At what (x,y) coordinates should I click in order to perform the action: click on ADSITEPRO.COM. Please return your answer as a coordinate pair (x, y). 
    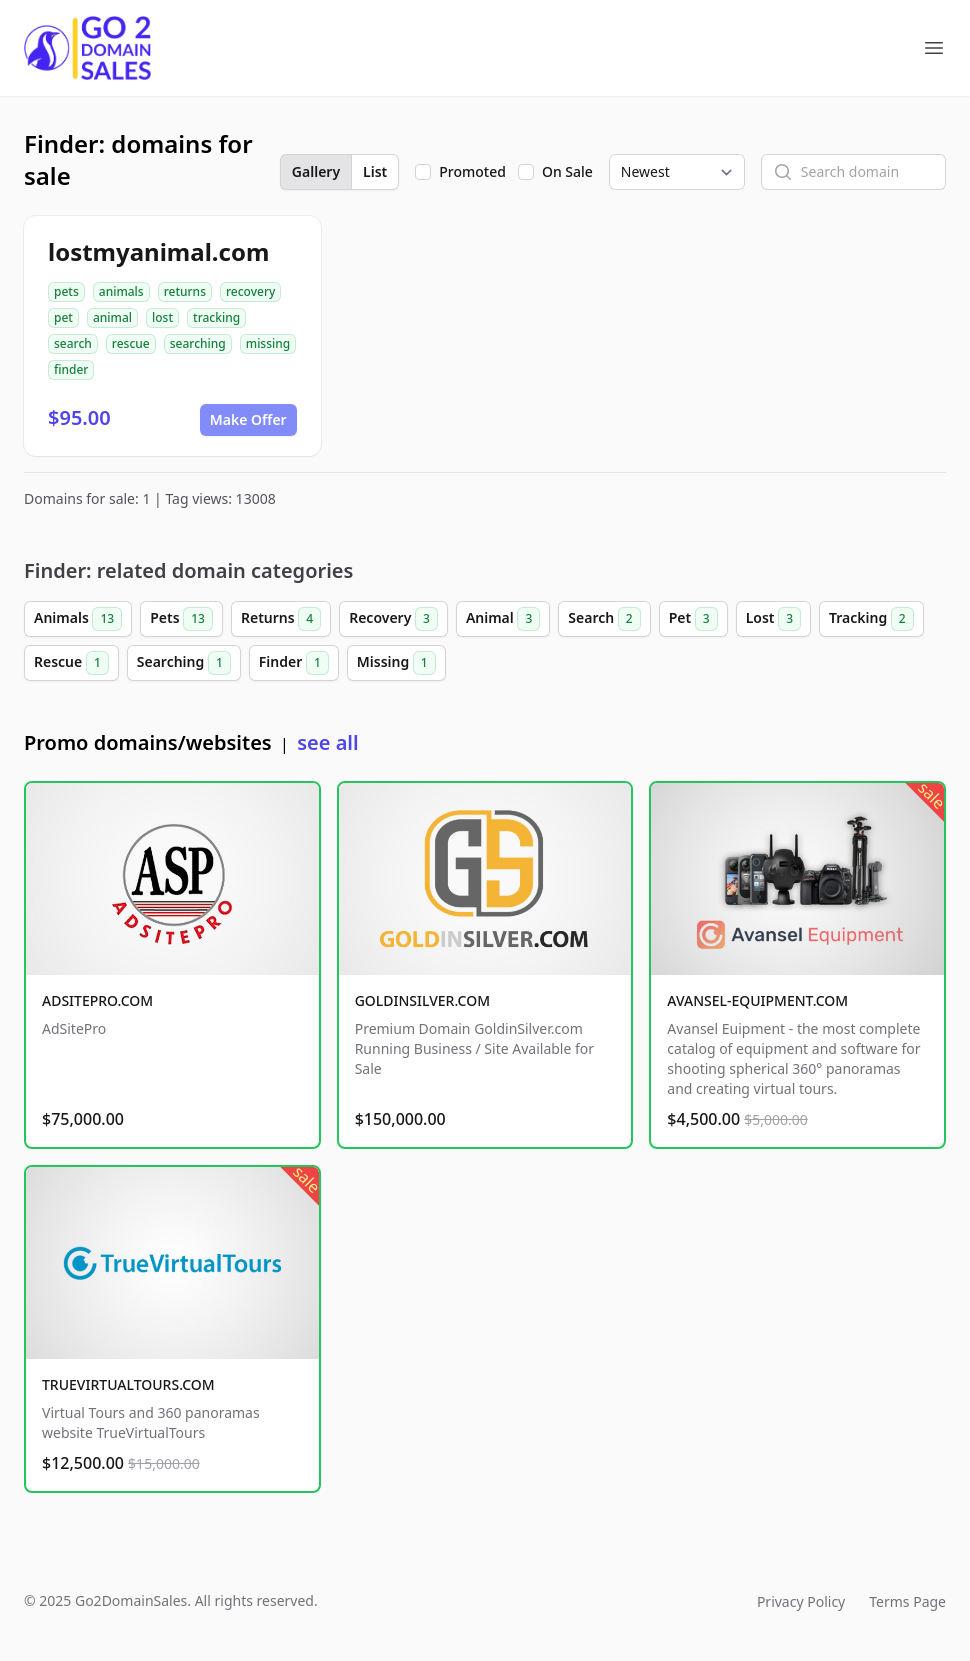
    Looking at the image, I should click on (97, 1000).